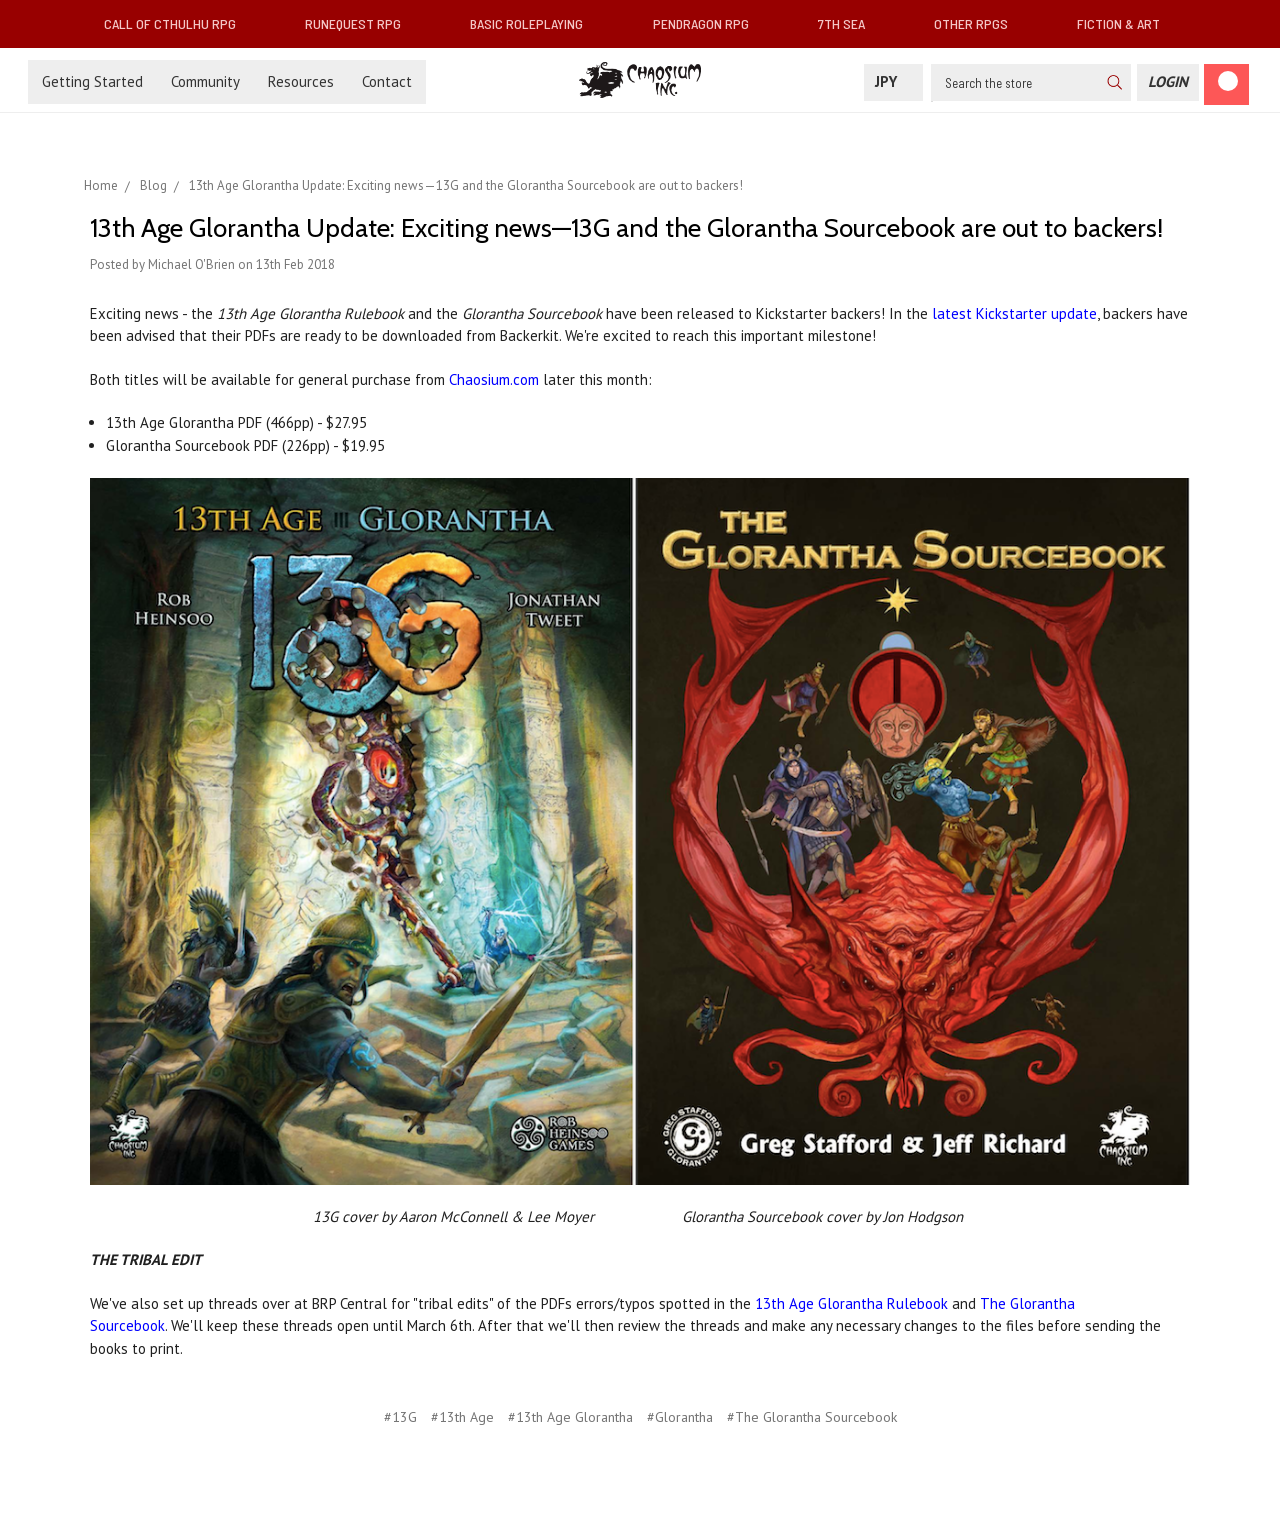 The image size is (1280, 1517). What do you see at coordinates (1168, 82) in the screenshot?
I see `[Login]` at bounding box center [1168, 82].